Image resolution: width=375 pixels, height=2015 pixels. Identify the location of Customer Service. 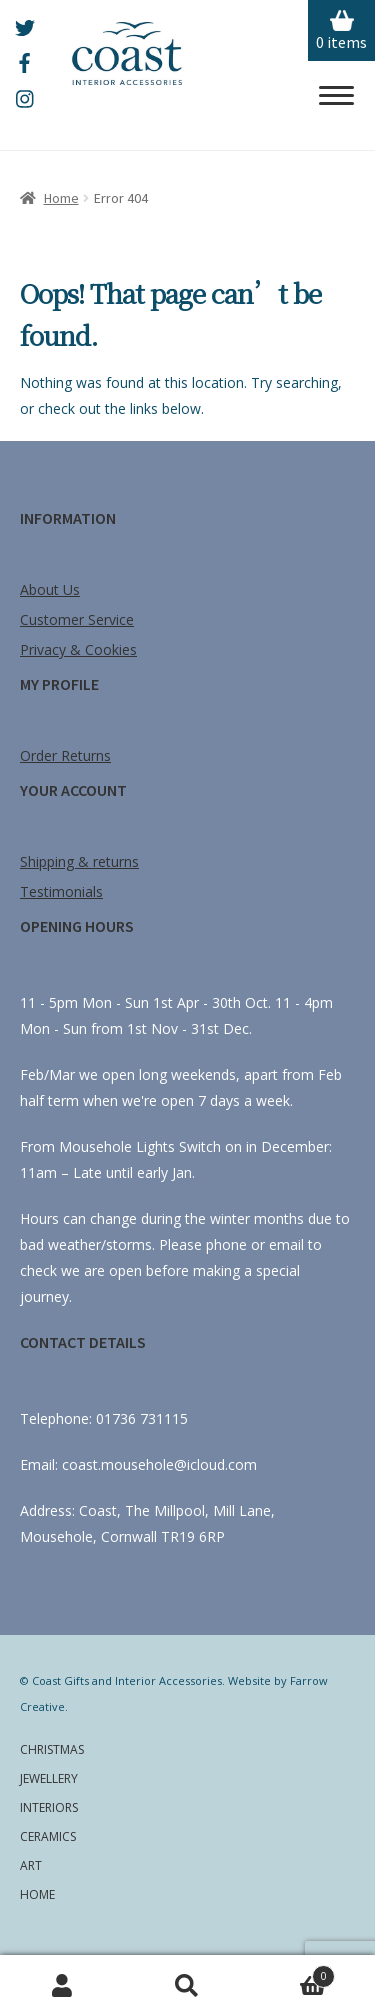
(77, 619).